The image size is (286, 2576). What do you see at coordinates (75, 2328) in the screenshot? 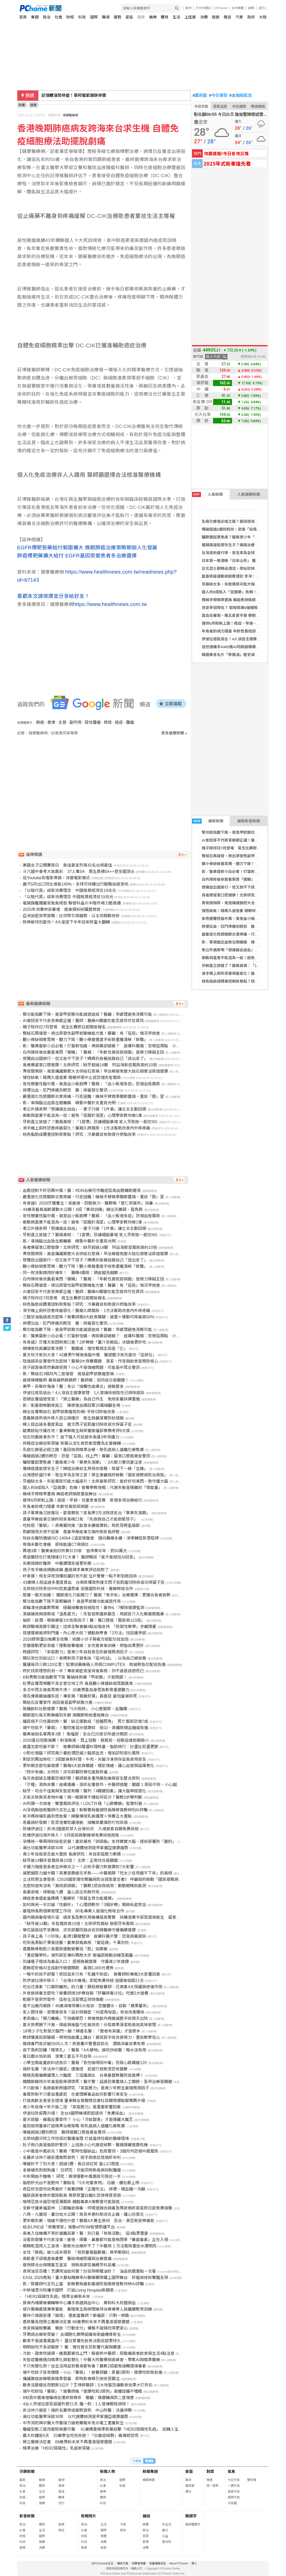
I see `食安與減稅雙贏 餐飲「行動支付」備餐不碰錢吃得更安心` at bounding box center [75, 2328].